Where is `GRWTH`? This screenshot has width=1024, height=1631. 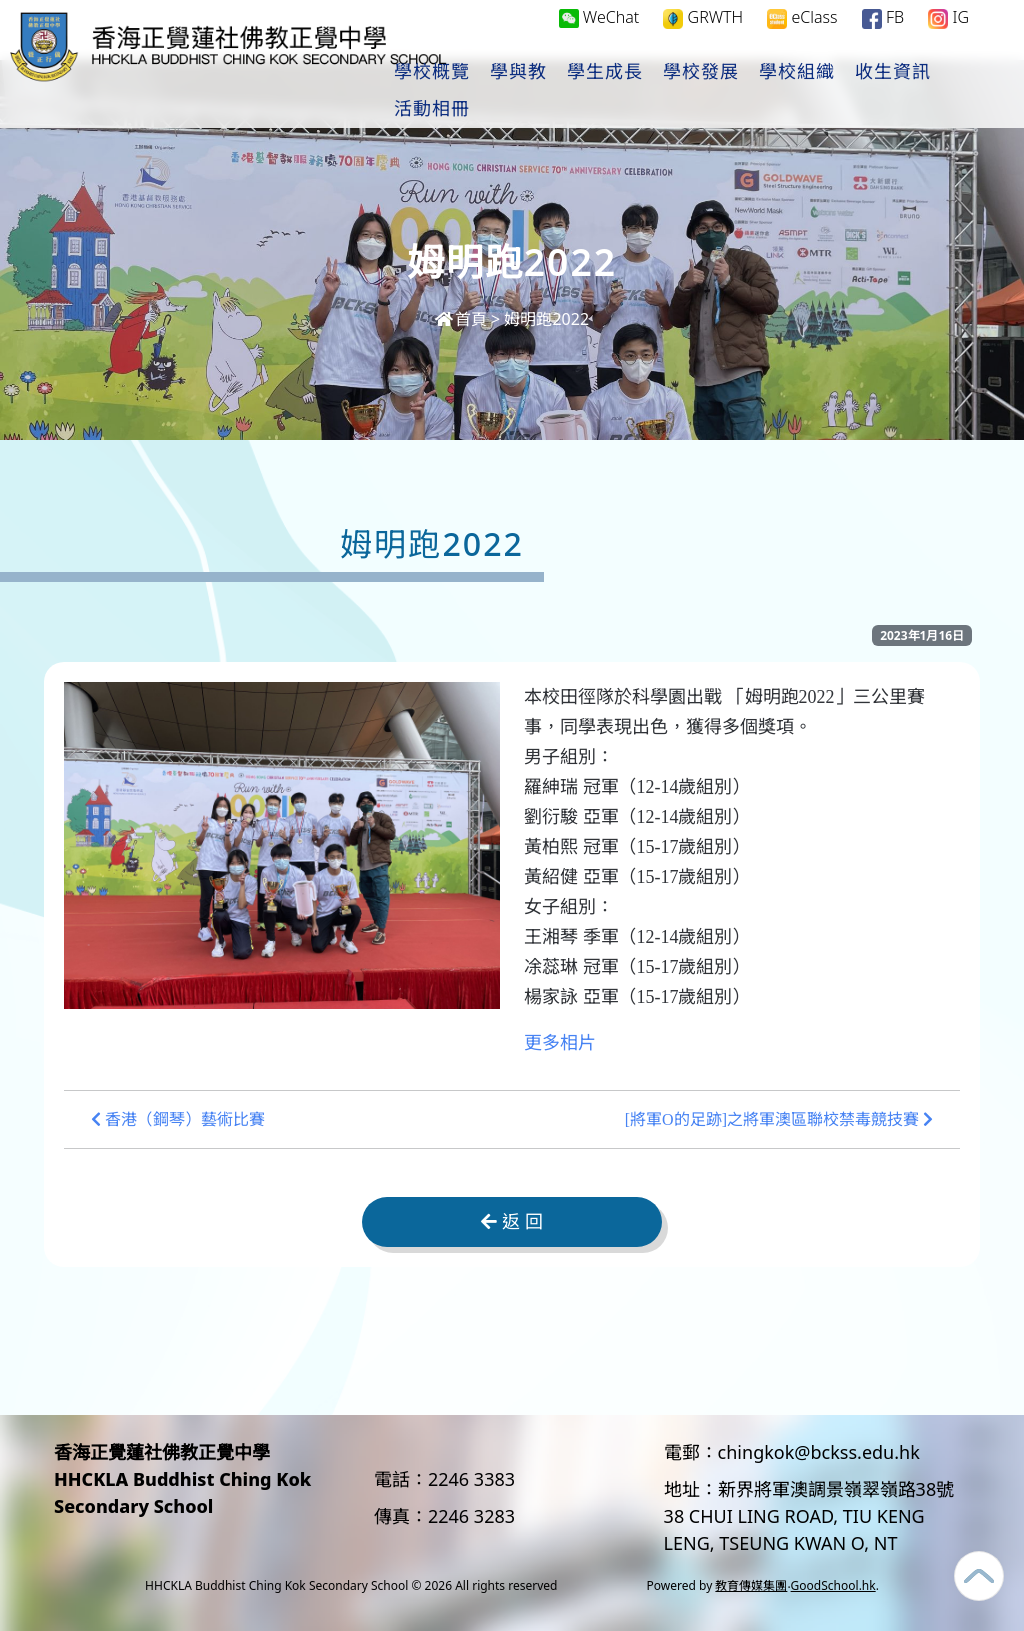 GRWTH is located at coordinates (703, 36).